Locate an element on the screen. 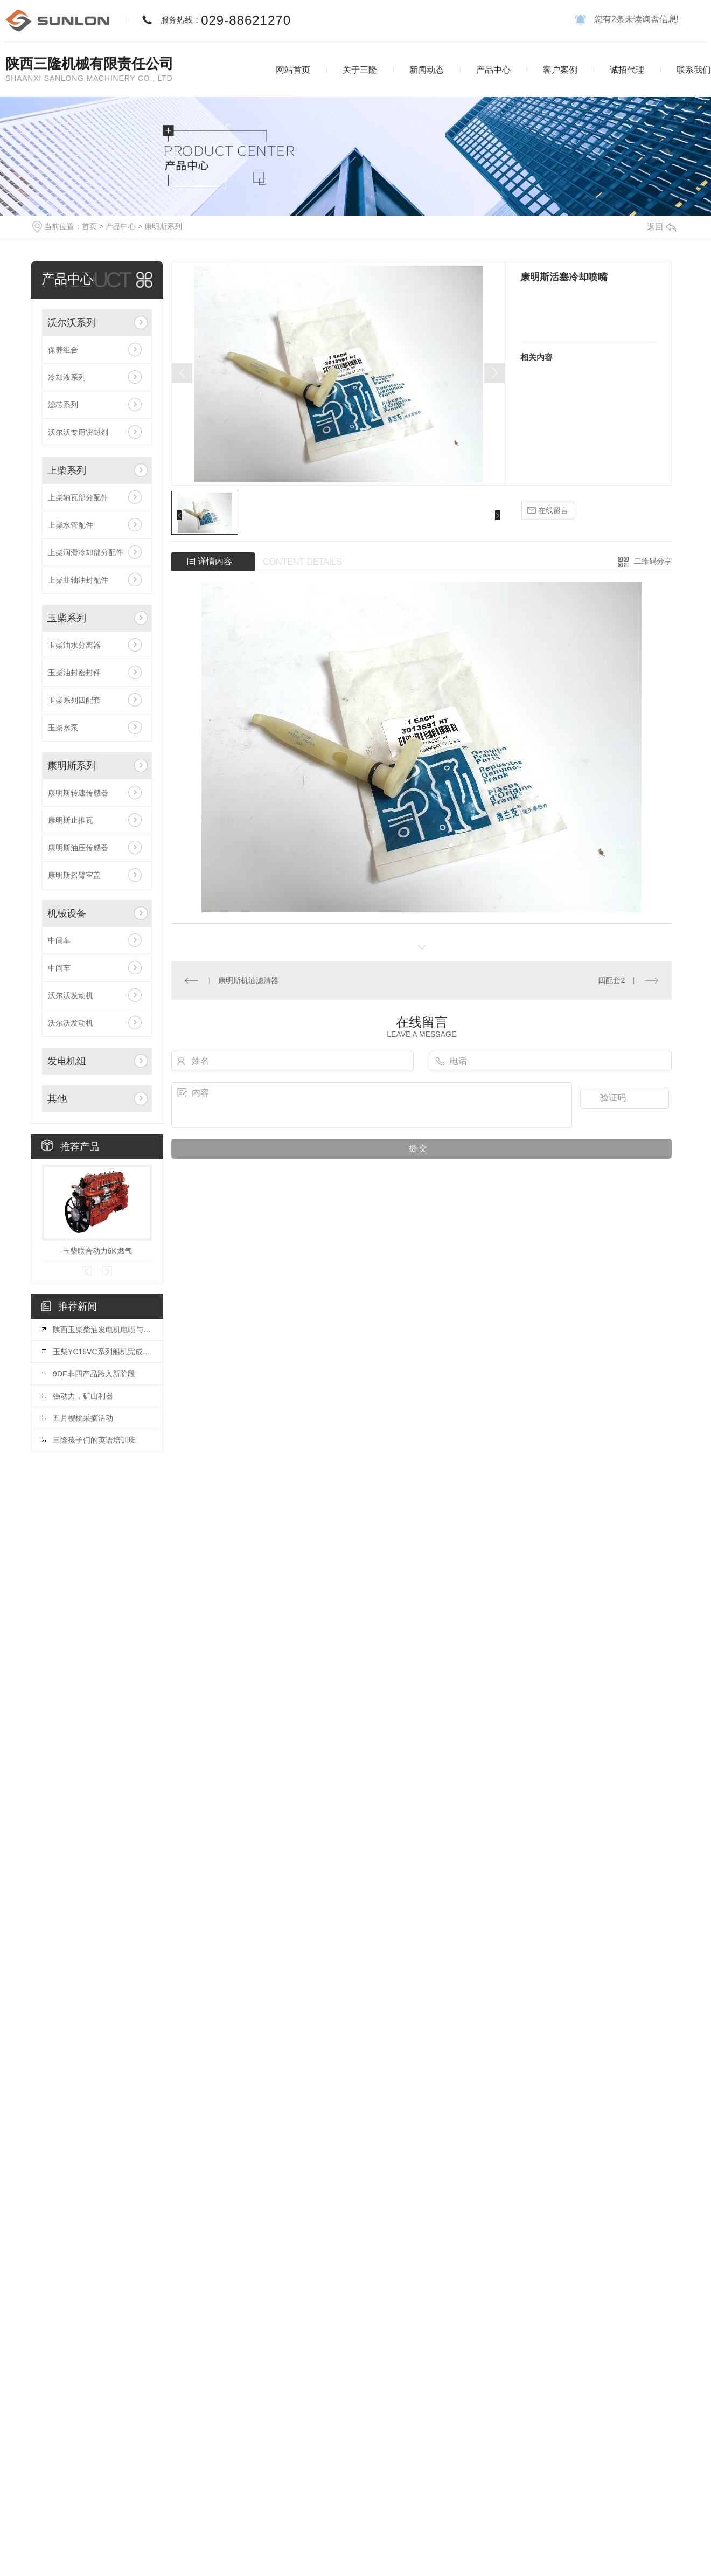 The width and height of the screenshot is (711, 2576). 陕西三隆机械有限责任公司 is located at coordinates (89, 64).